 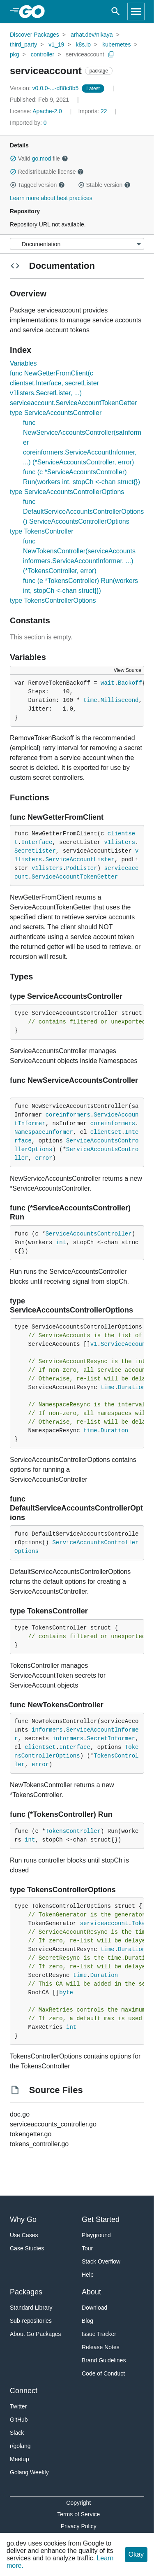 What do you see at coordinates (47, 1730) in the screenshot?
I see `informers` at bounding box center [47, 1730].